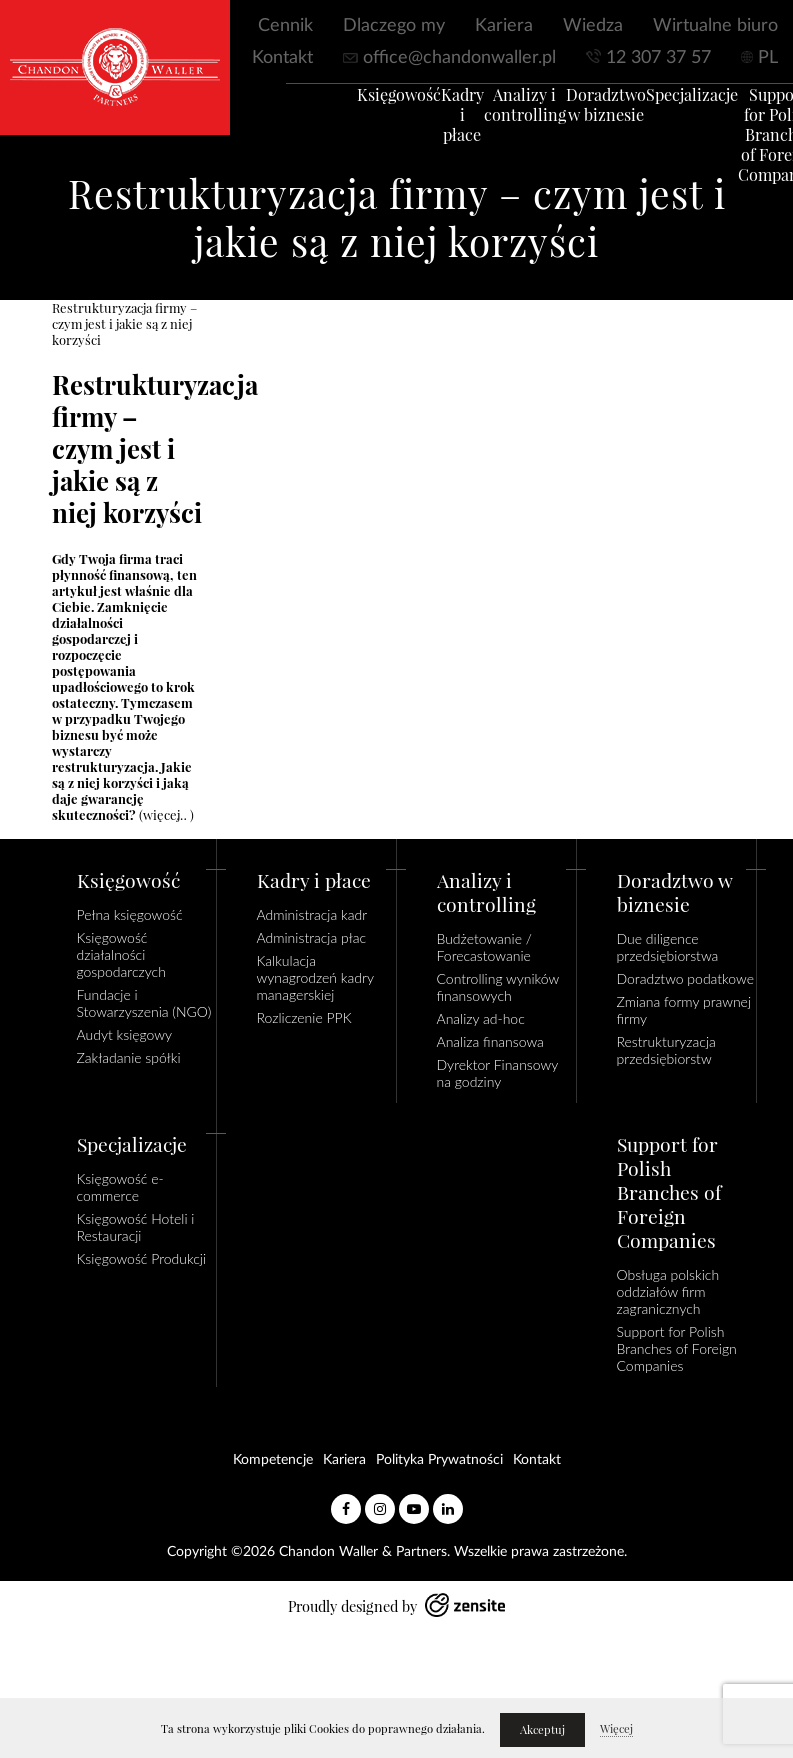  What do you see at coordinates (668, 1291) in the screenshot?
I see `Obsługa polskich oddziałów firm zagranicznych` at bounding box center [668, 1291].